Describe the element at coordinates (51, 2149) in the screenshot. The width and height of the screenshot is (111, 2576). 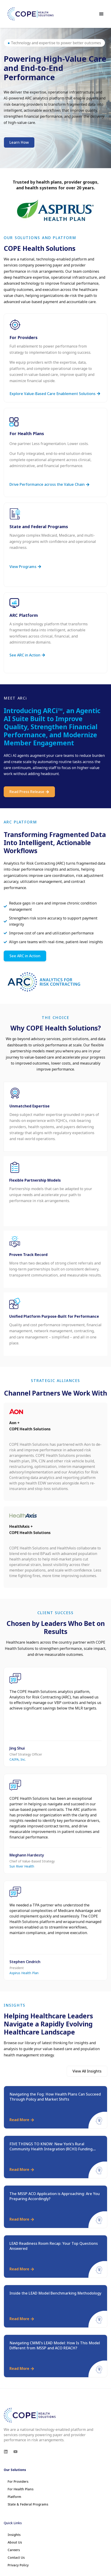
I see `FIVE THINGS TO KNOW: New York’s Rural Community Health Integration (RCHI) Funding Opportunity` at that location.